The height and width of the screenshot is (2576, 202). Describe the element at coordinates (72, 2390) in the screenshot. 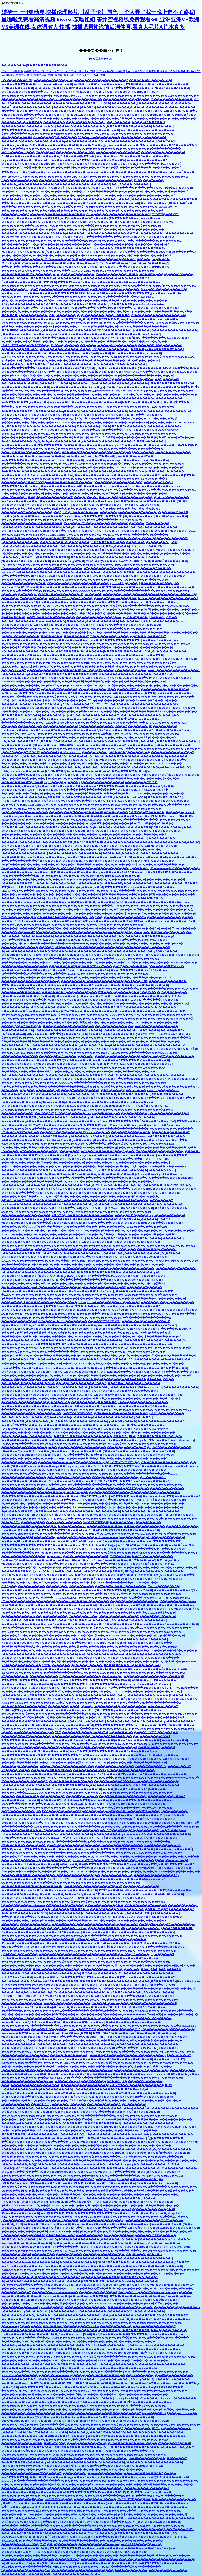

I see `�칫�ҵķ�������CD` at that location.